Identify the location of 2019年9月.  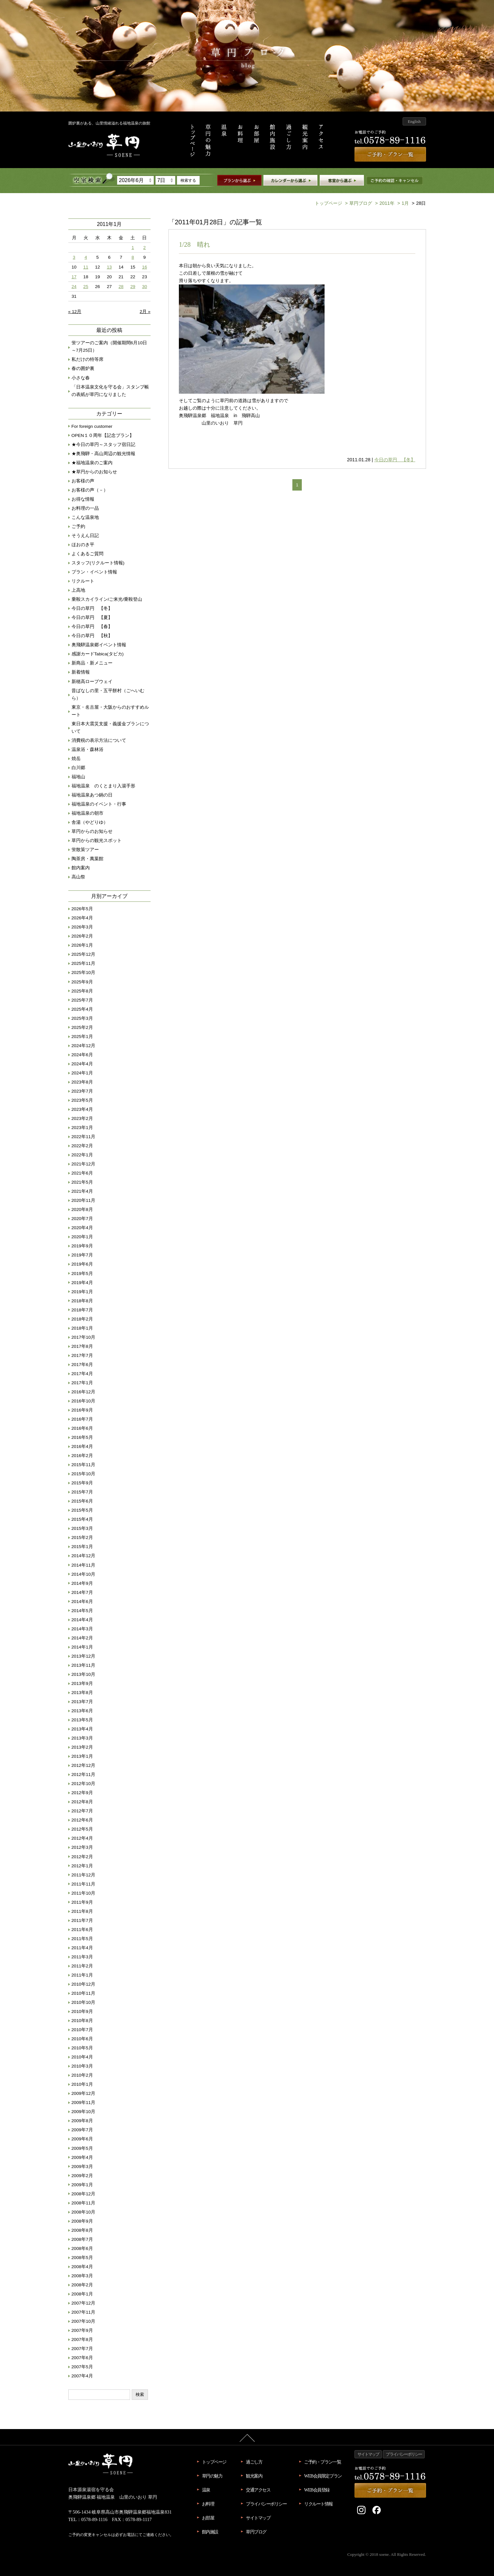
(82, 1245).